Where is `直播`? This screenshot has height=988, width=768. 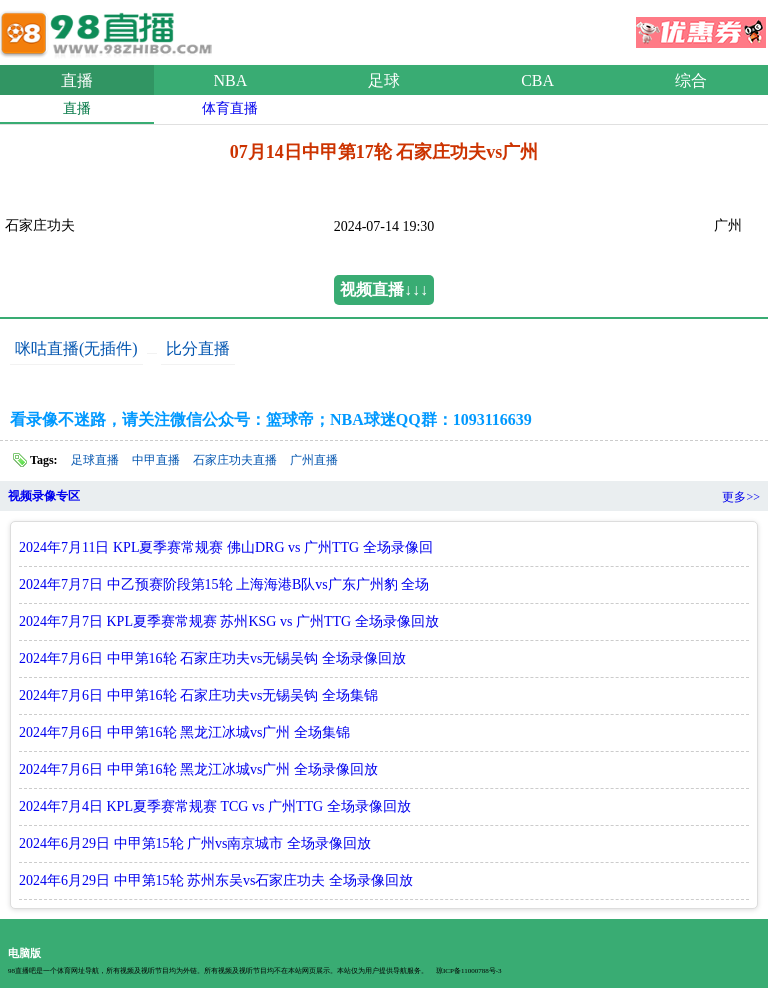 直播 is located at coordinates (77, 80).